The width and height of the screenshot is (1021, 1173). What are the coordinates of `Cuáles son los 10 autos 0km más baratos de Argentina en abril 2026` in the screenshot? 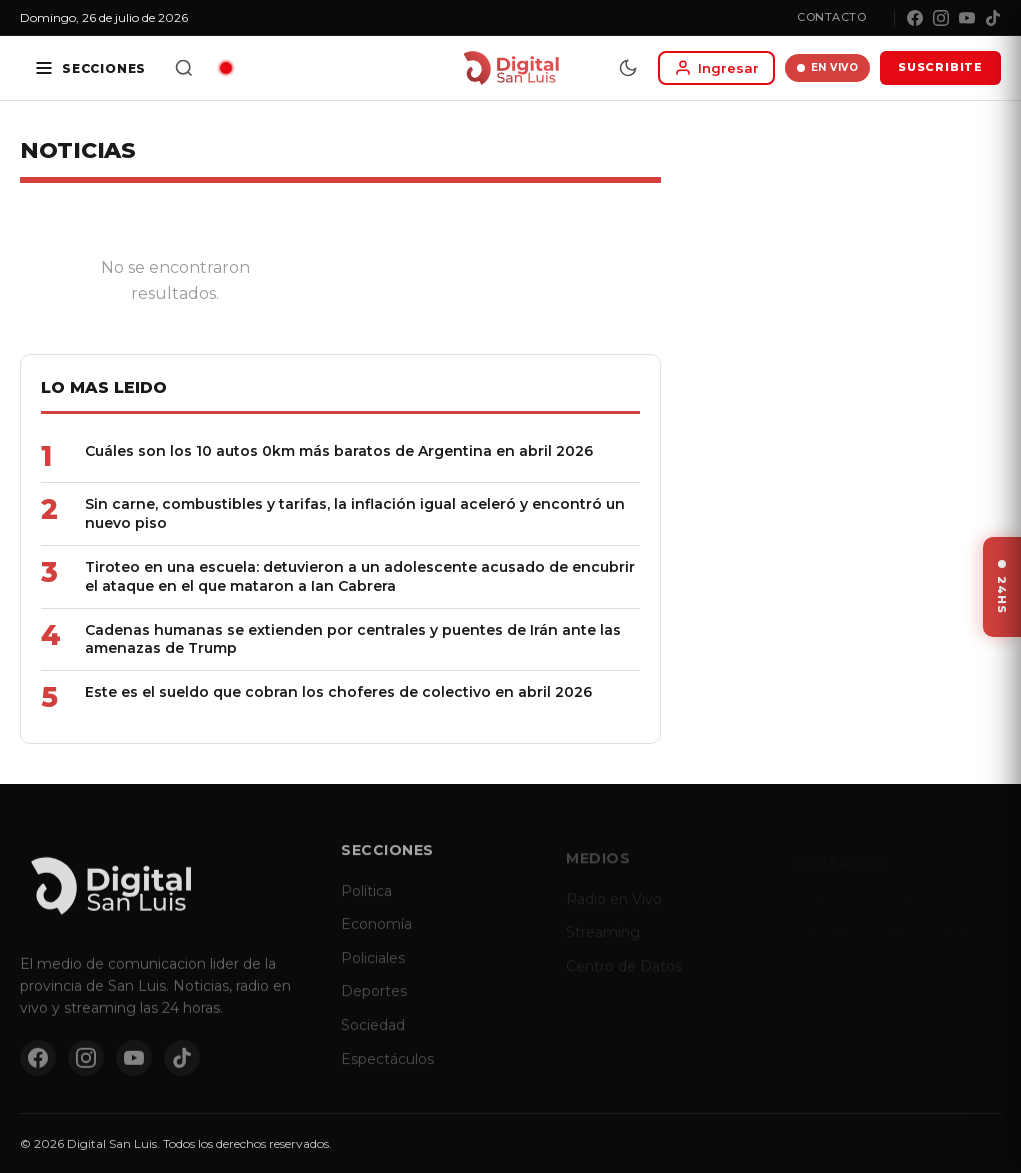 It's located at (339, 451).